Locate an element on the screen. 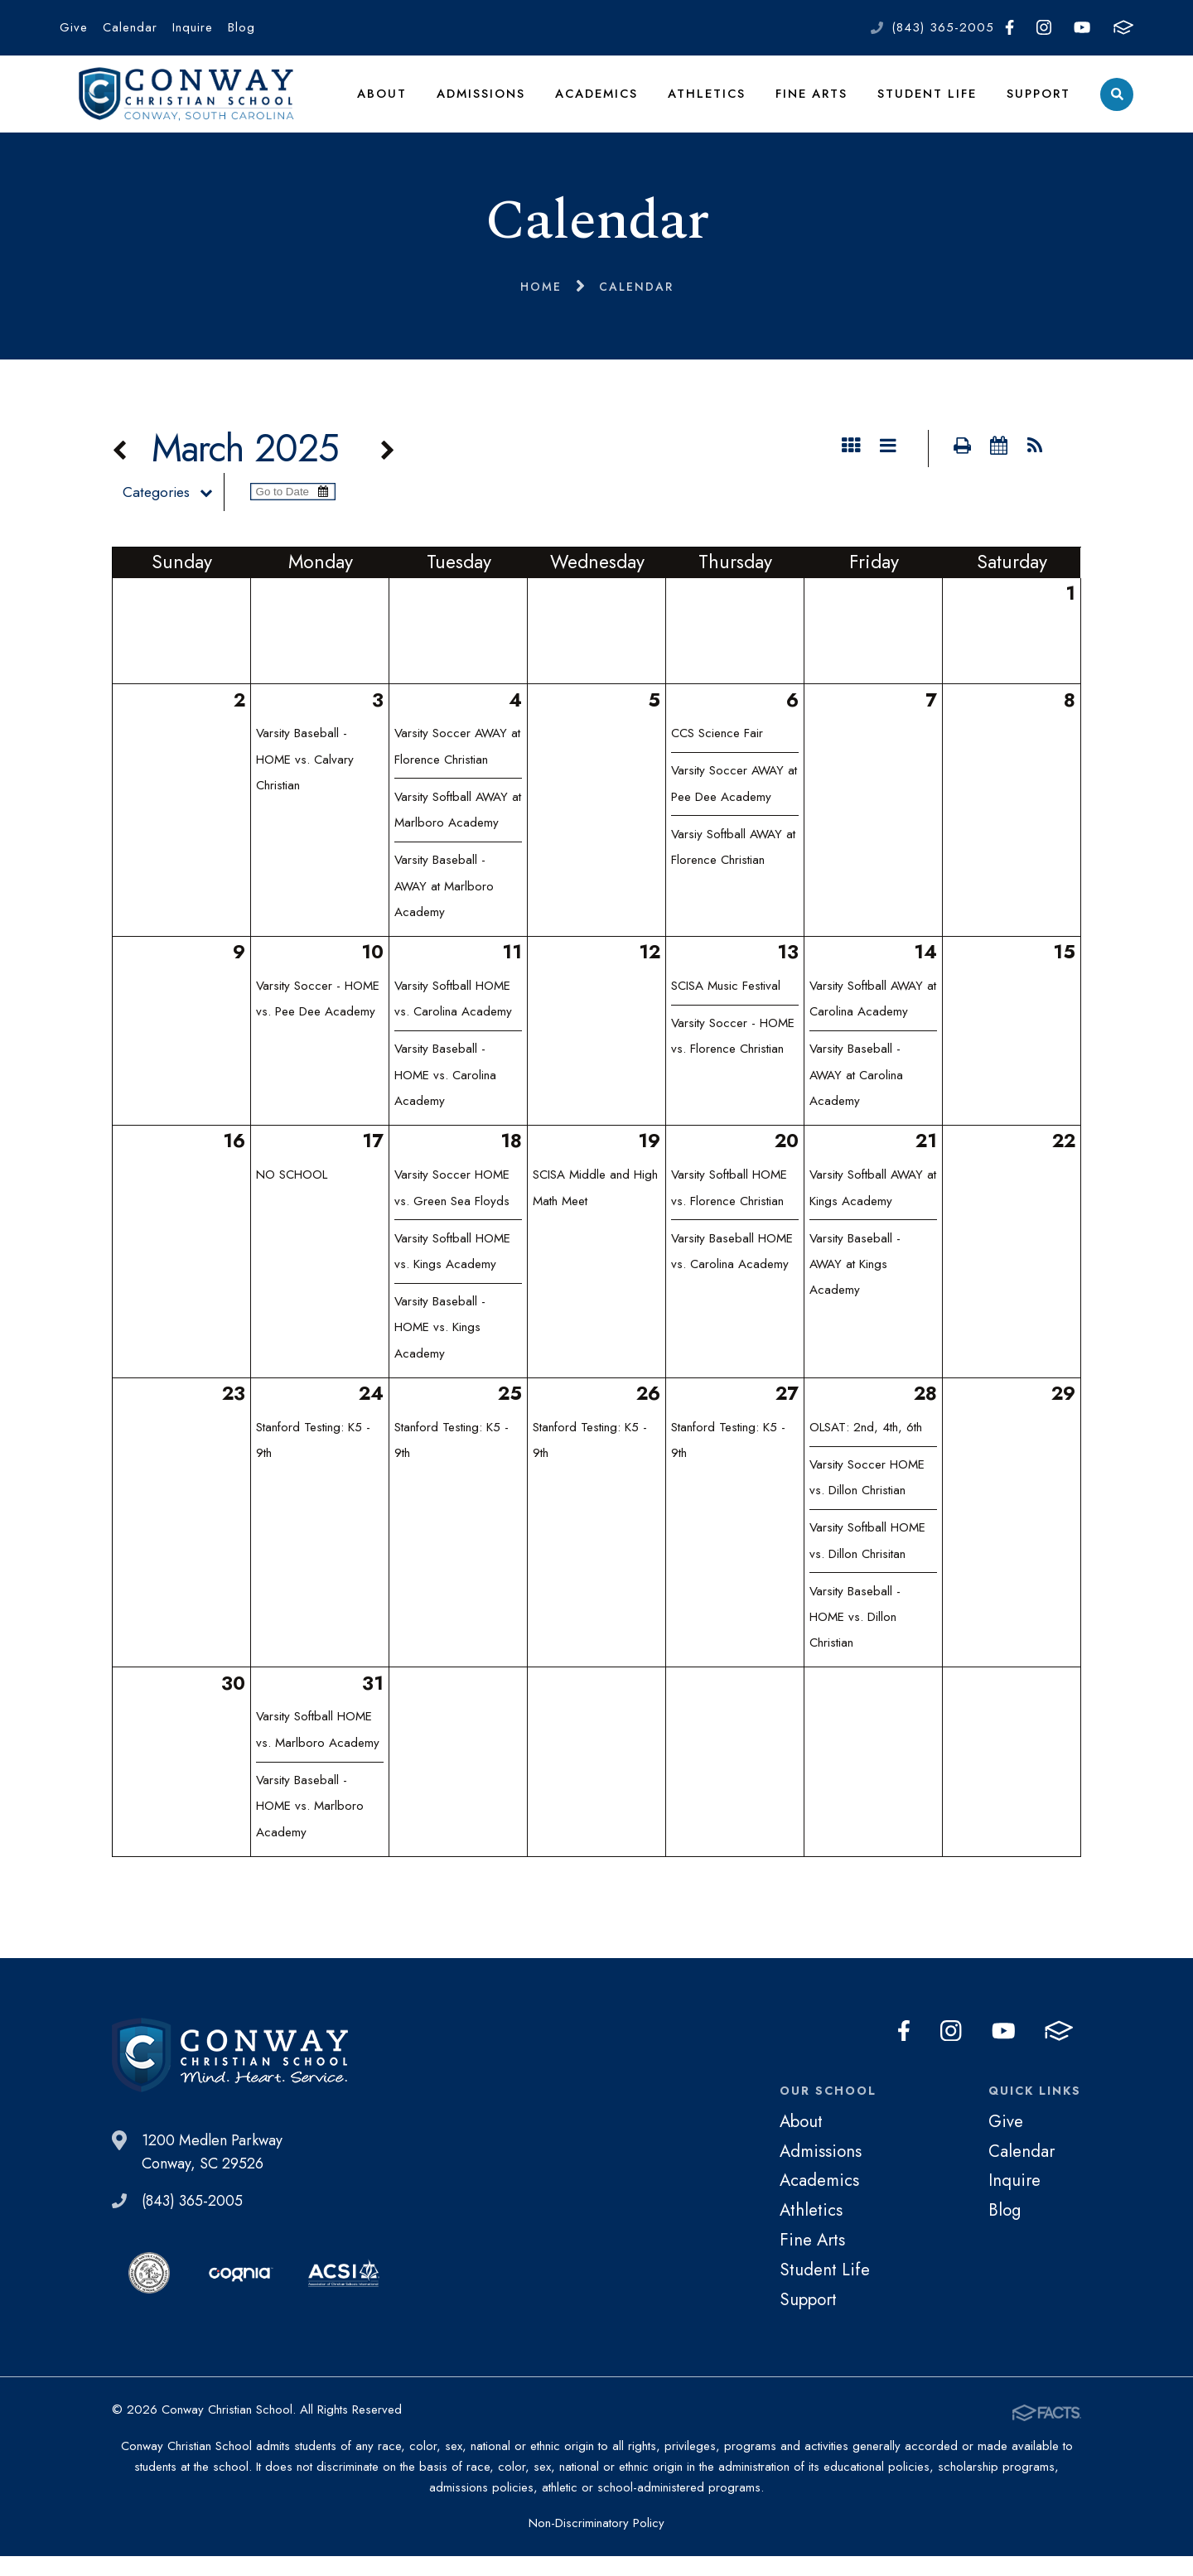 This screenshot has width=1193, height=2576. Non-Discriminatory Policy is located at coordinates (596, 2543).